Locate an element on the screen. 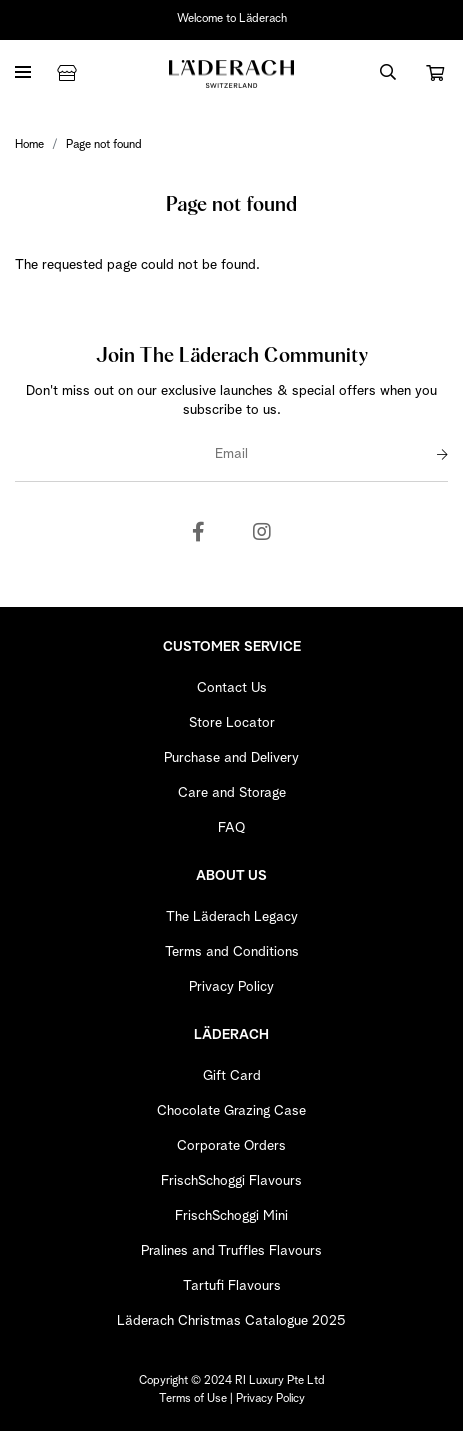 The width and height of the screenshot is (463, 1431). Pralines and Truffles Flavours is located at coordinates (231, 1251).